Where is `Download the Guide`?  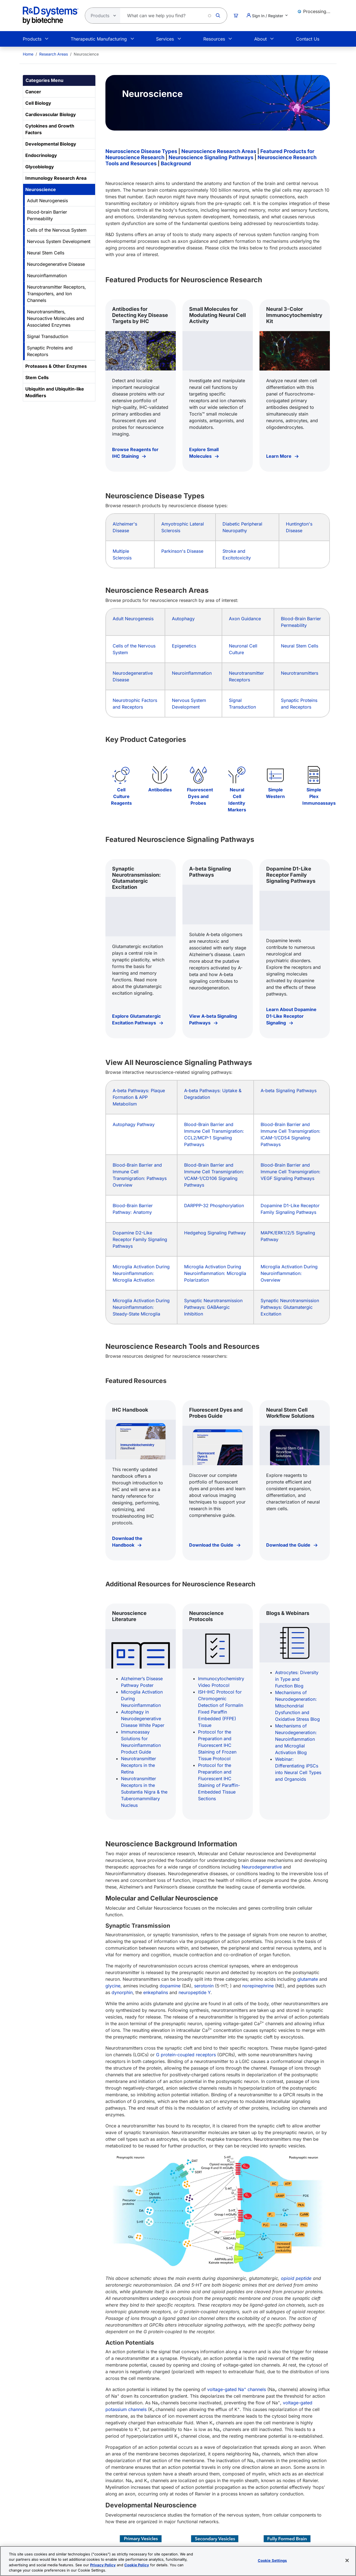
Download the Guide is located at coordinates (211, 1545).